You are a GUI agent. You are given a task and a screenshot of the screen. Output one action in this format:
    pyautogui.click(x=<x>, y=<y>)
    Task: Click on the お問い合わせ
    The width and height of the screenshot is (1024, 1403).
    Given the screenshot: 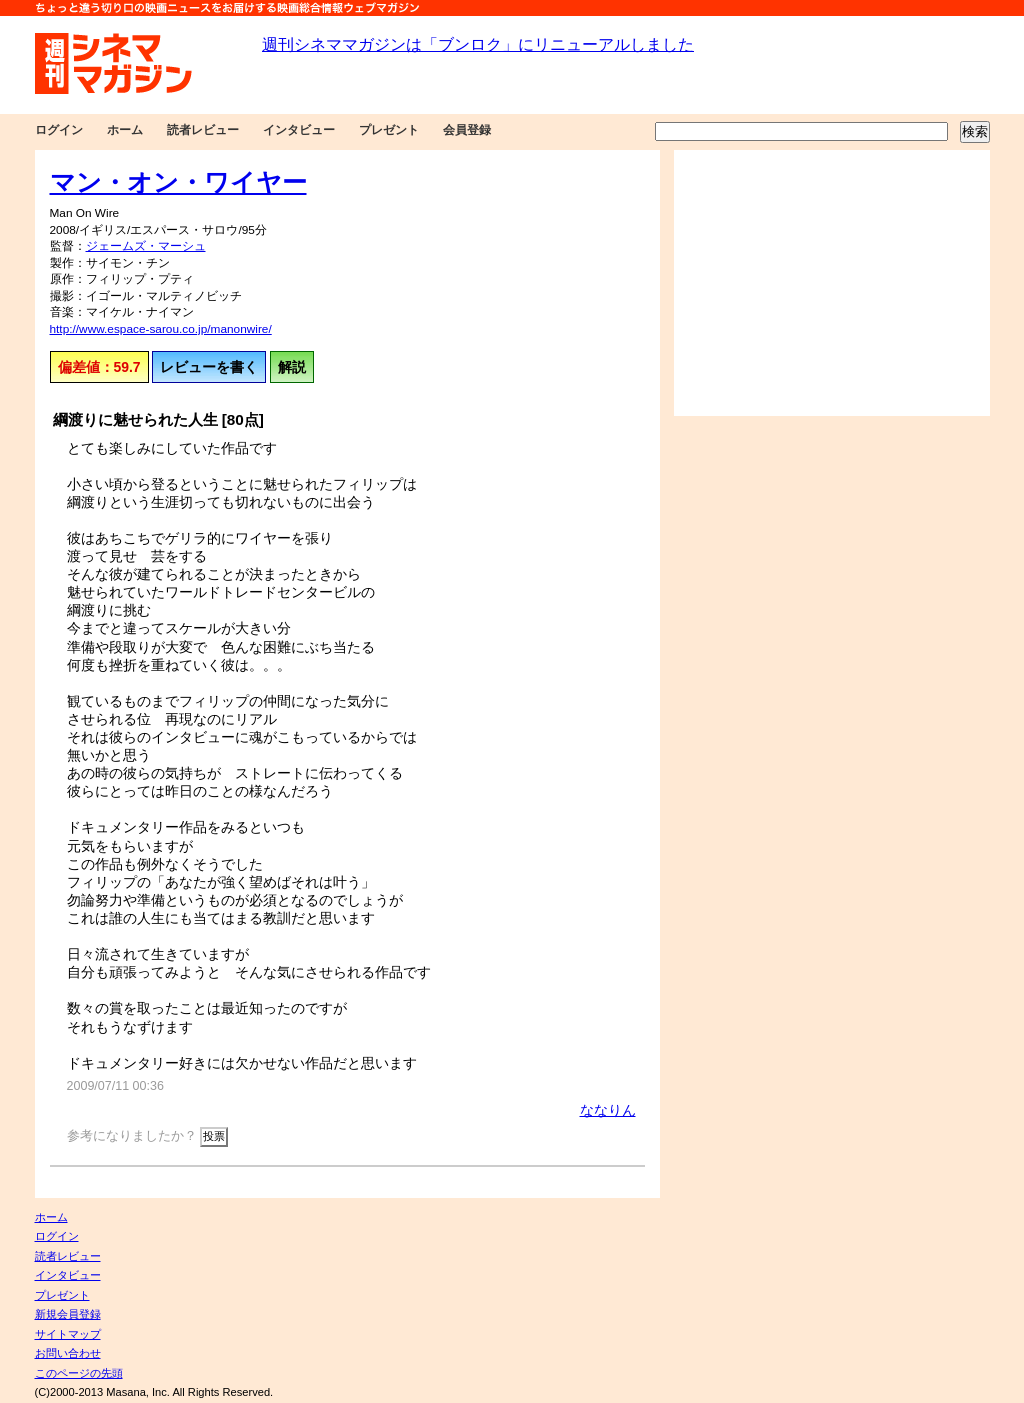 What is the action you would take?
    pyautogui.click(x=68, y=1353)
    